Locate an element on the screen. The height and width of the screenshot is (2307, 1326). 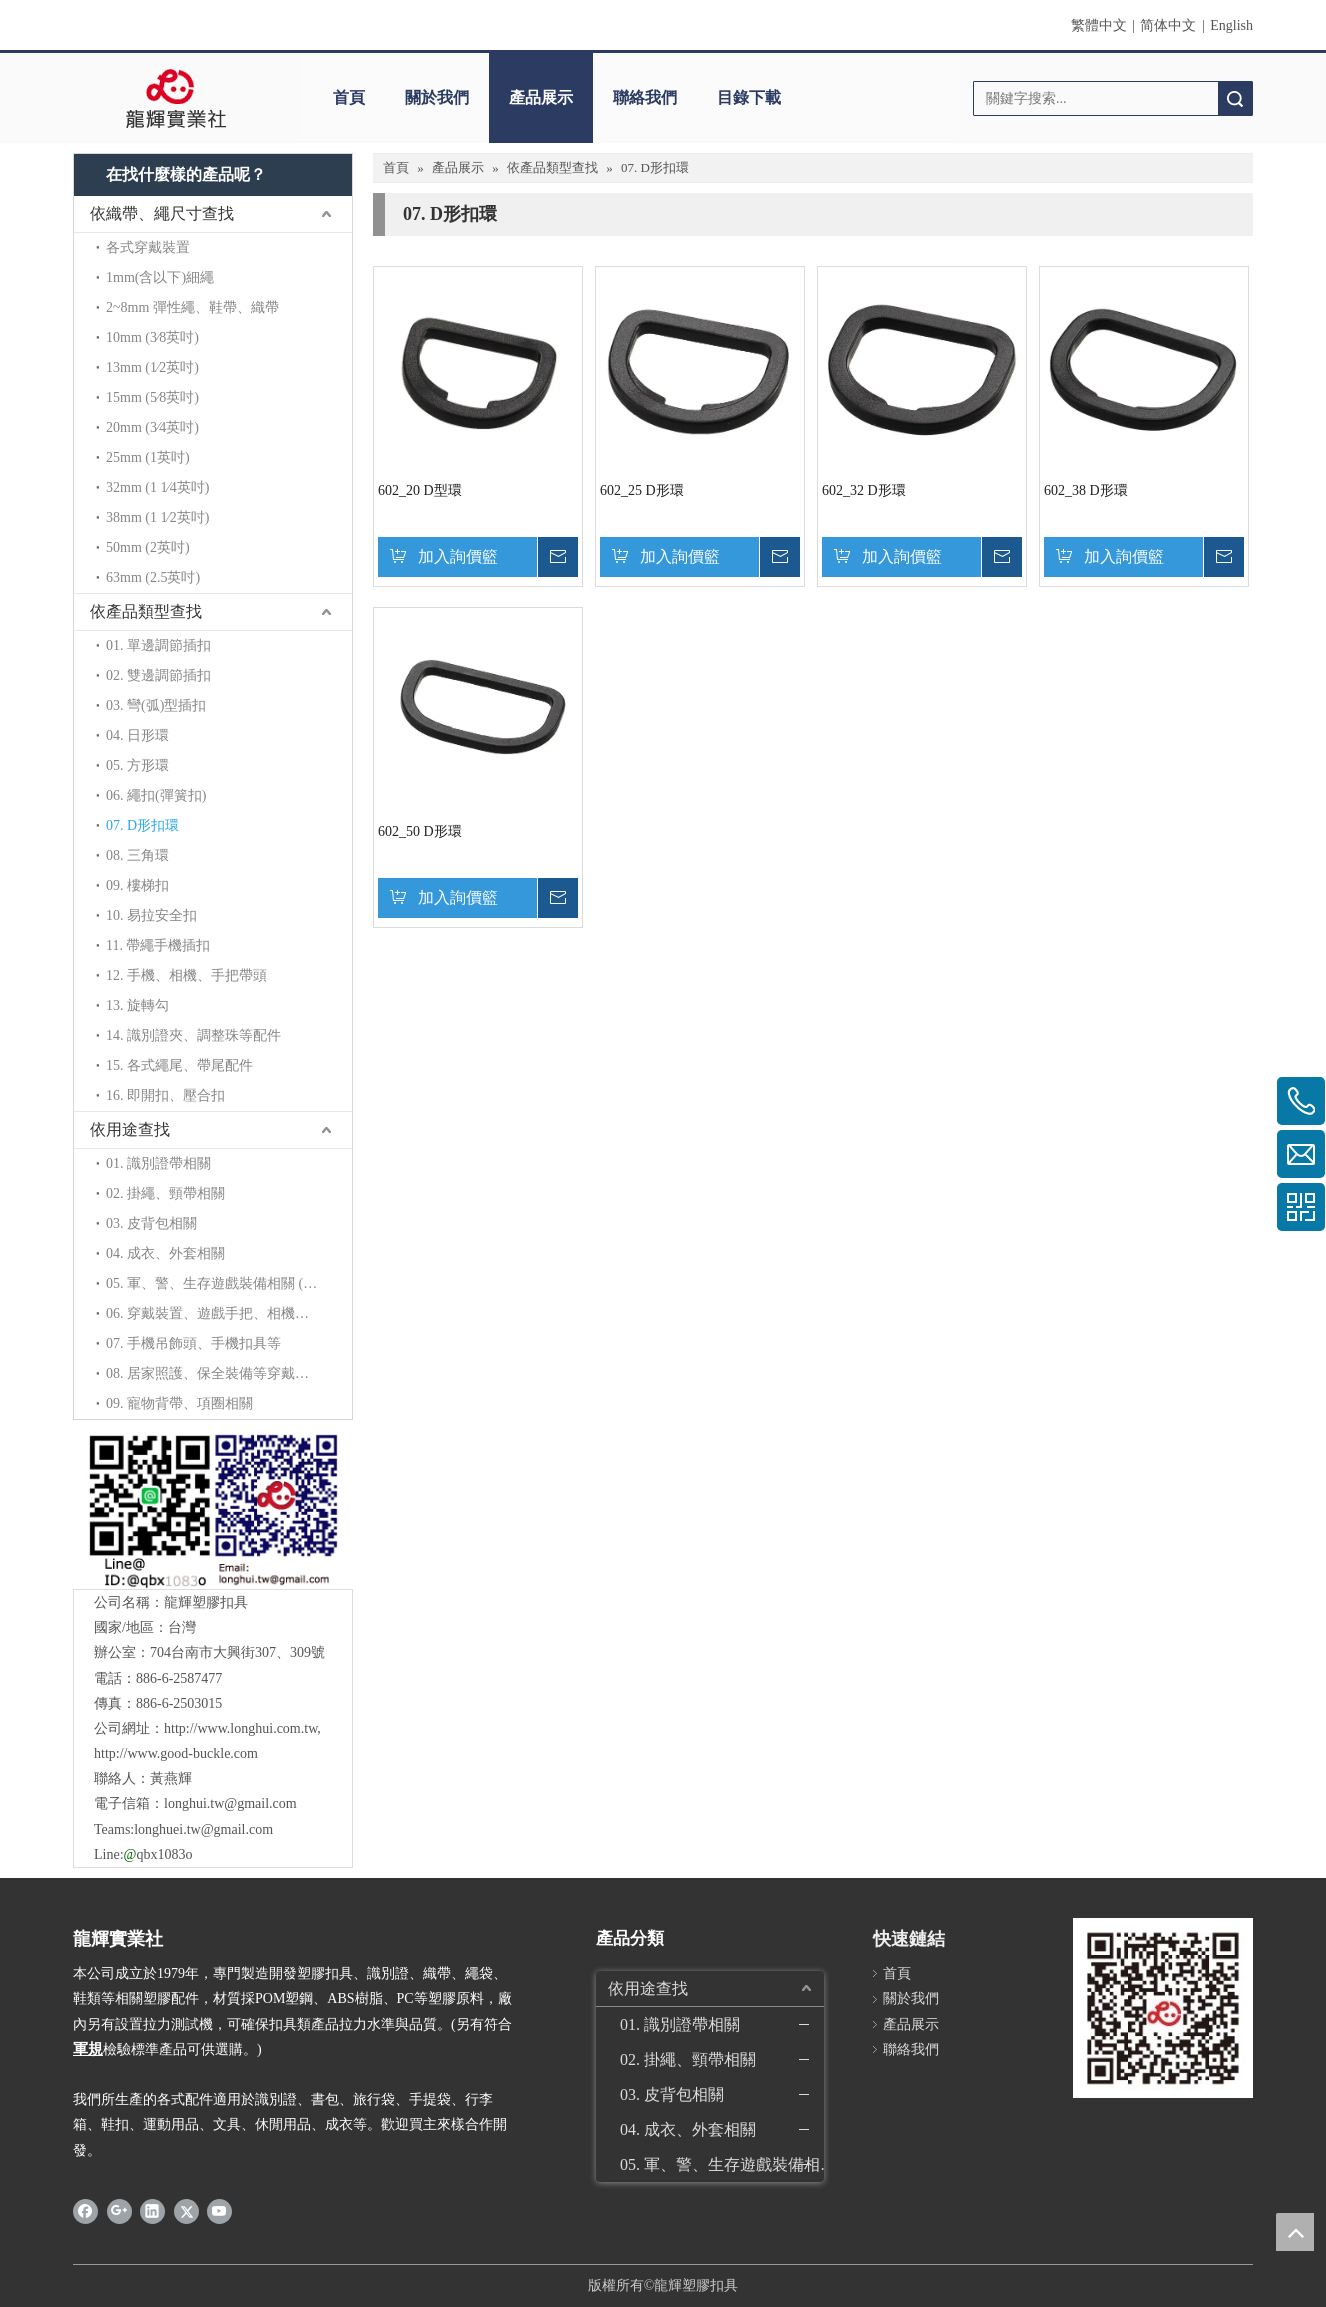
Line:qbx1083o is located at coordinates (143, 1854).